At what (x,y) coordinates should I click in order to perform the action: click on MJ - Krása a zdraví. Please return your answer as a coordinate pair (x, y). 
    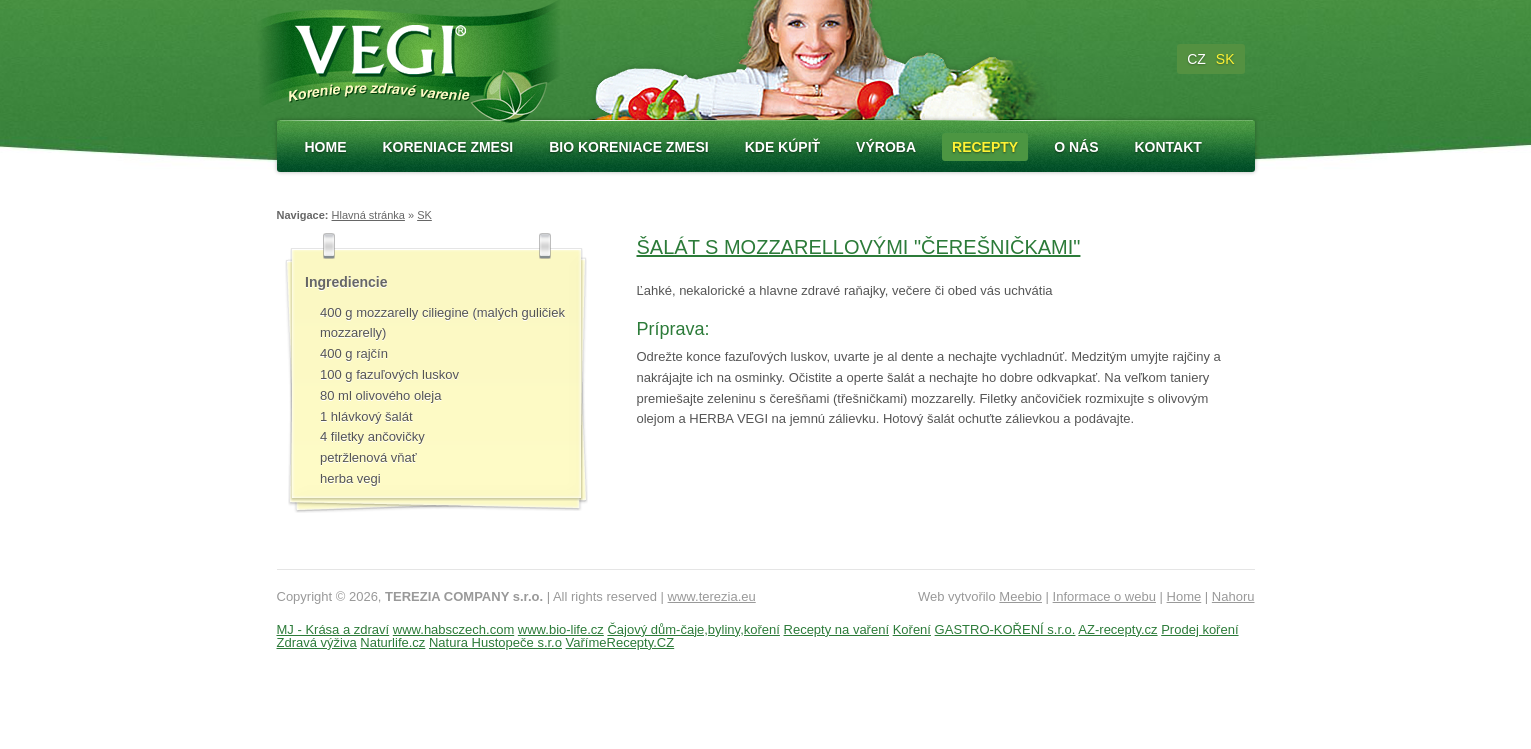
    Looking at the image, I should click on (333, 629).